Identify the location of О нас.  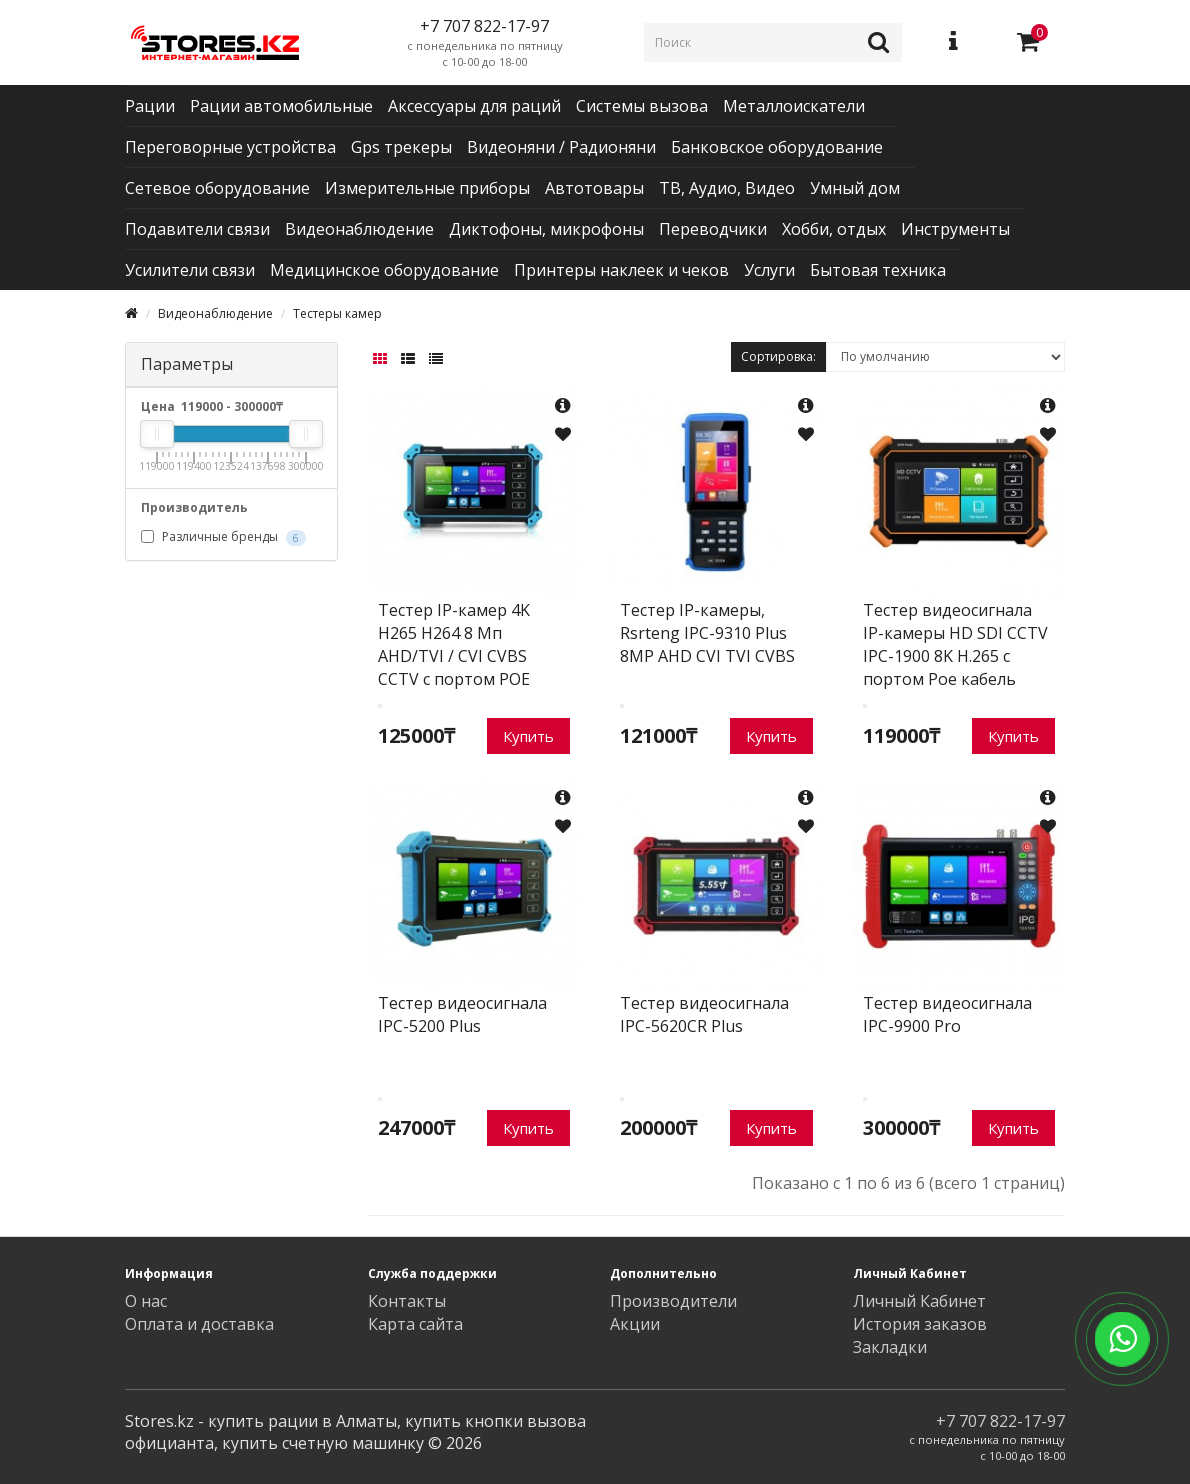
(146, 1301).